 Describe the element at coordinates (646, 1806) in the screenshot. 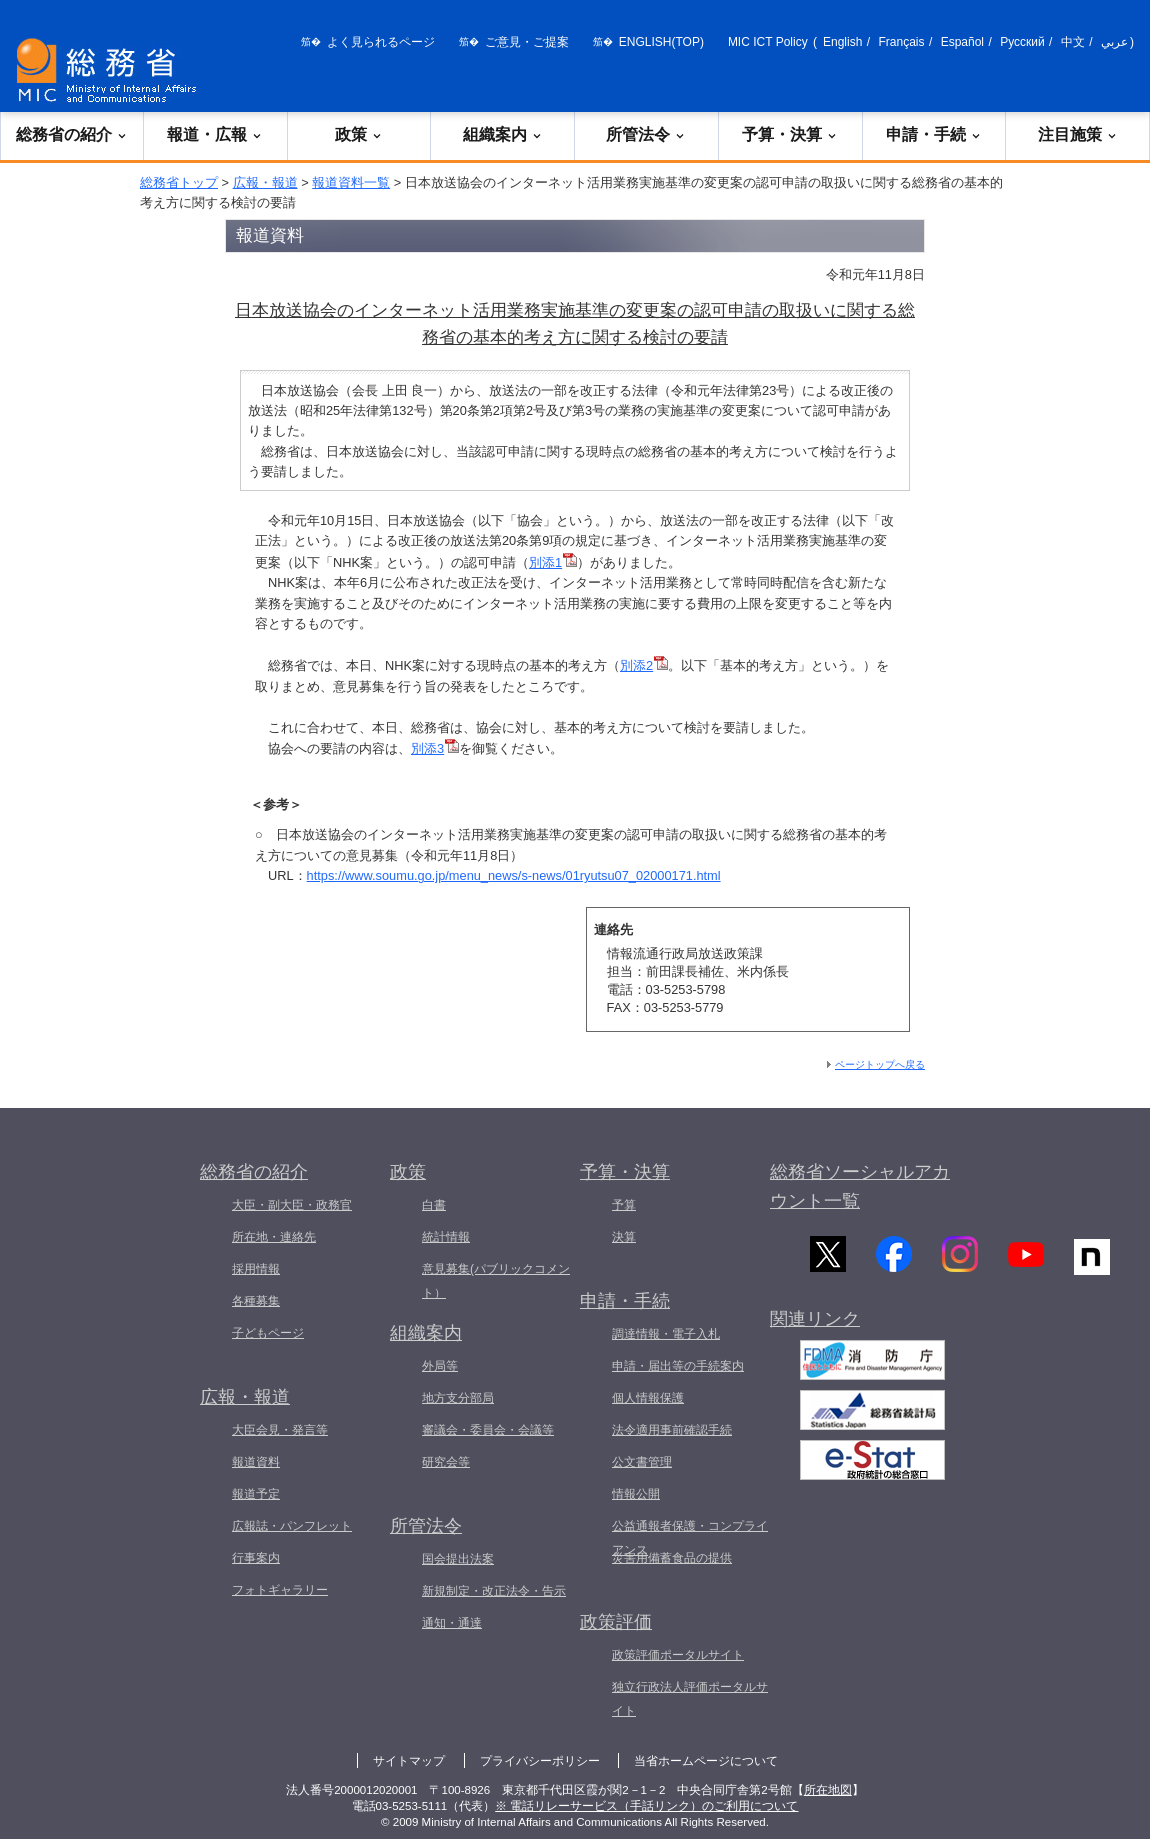

I see `※ 電話リレーサービス（手話リンク）のご利用について` at that location.